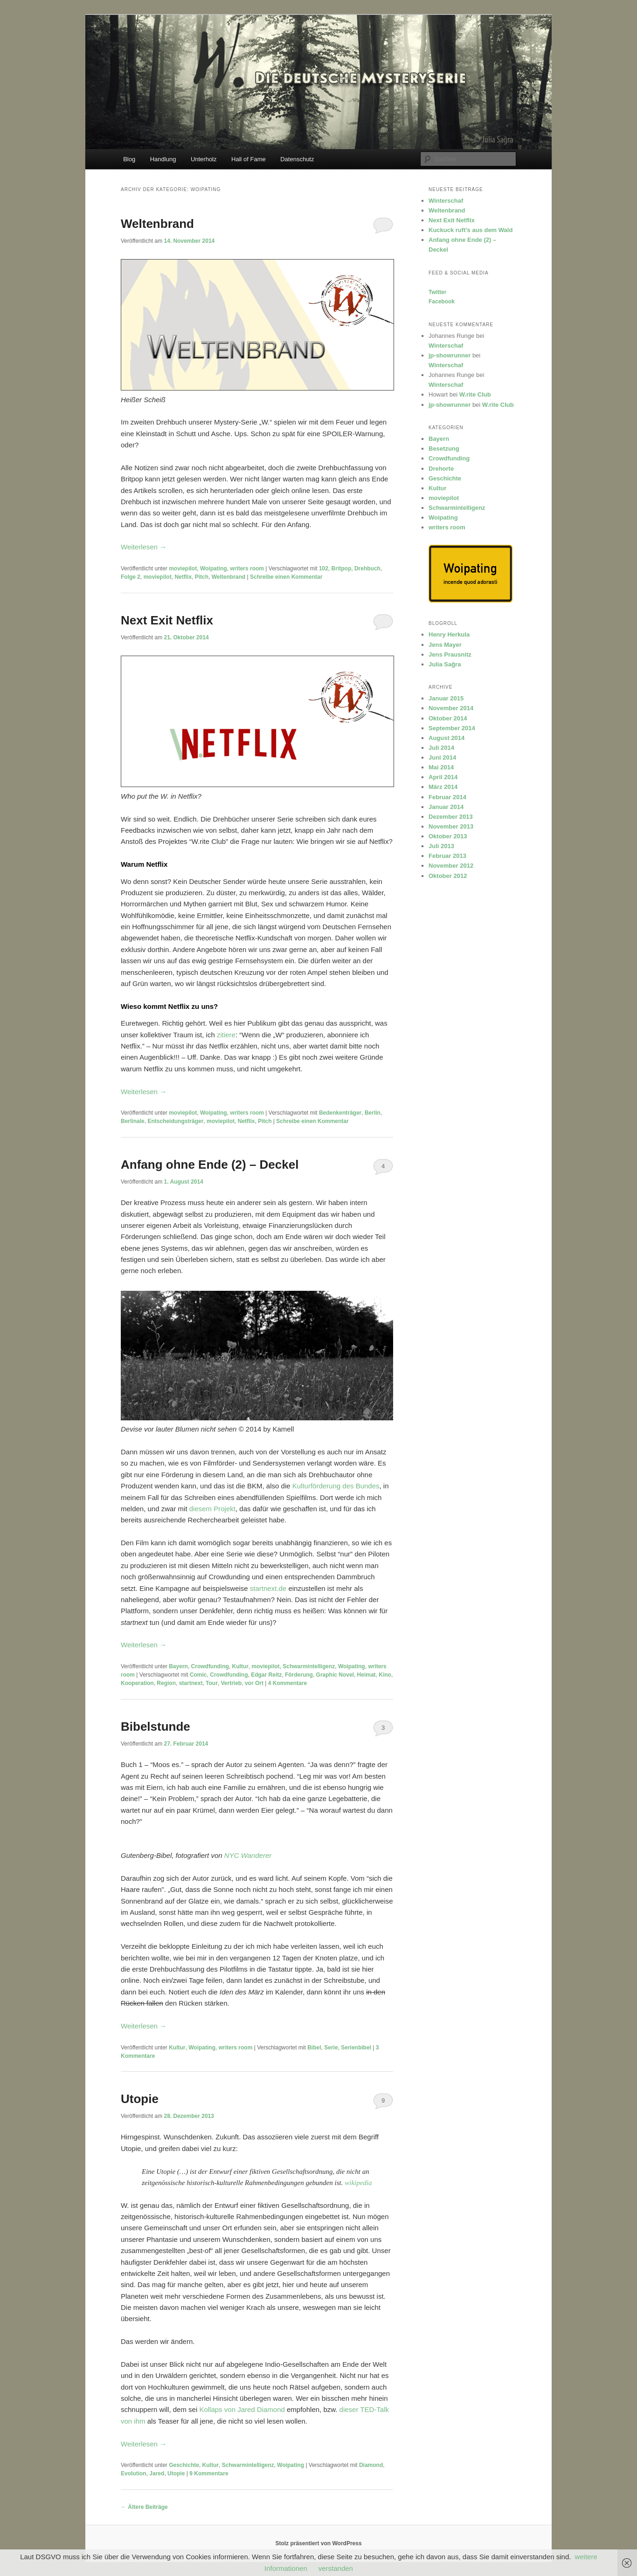 Image resolution: width=637 pixels, height=2576 pixels. I want to click on Jared, so click(156, 2473).